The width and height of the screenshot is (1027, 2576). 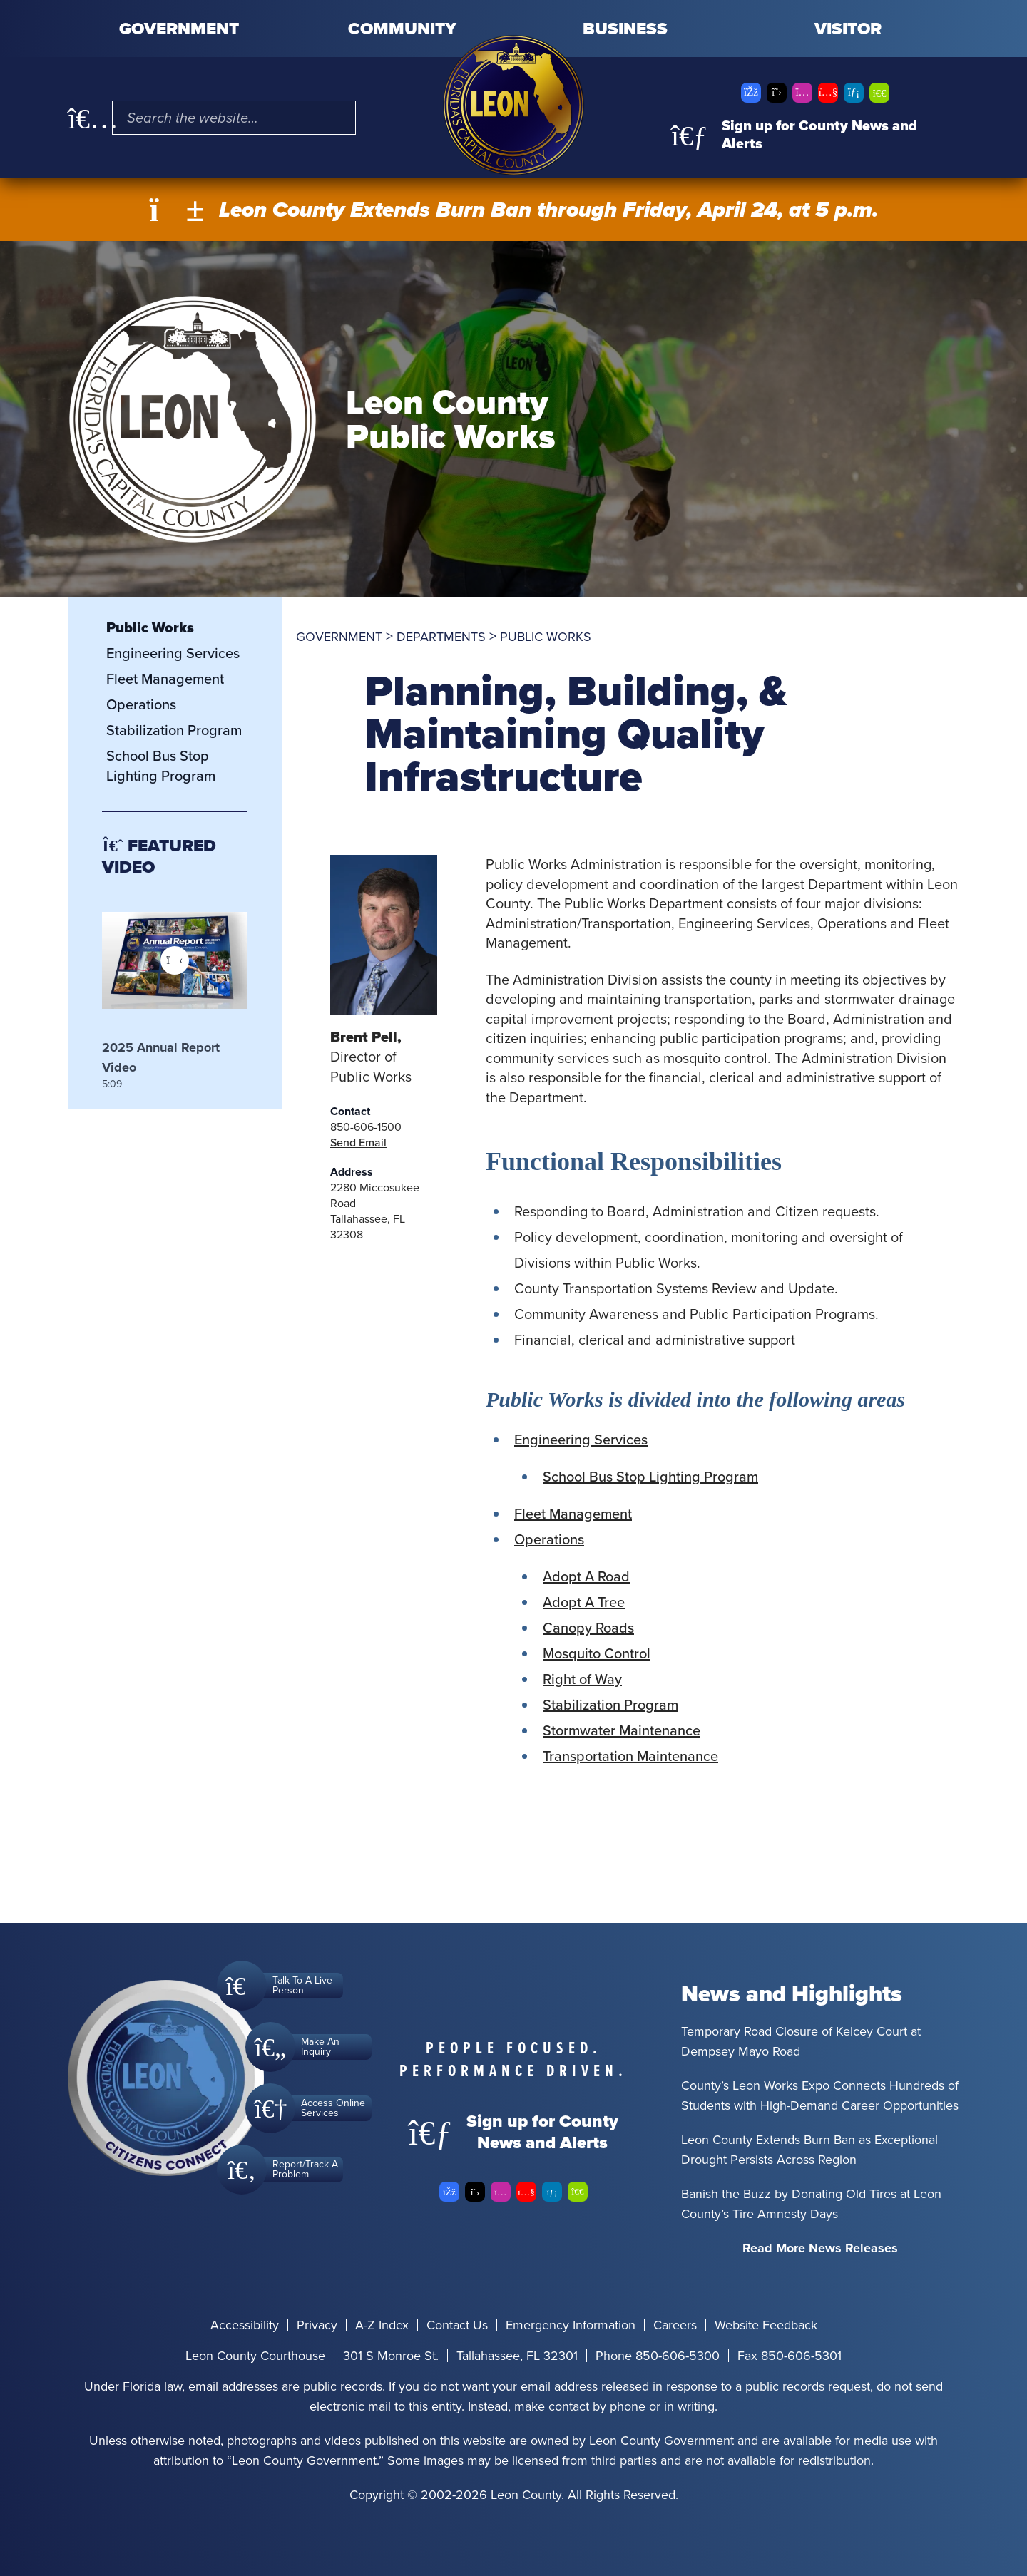 What do you see at coordinates (630, 1756) in the screenshot?
I see `Transportation Maintenance` at bounding box center [630, 1756].